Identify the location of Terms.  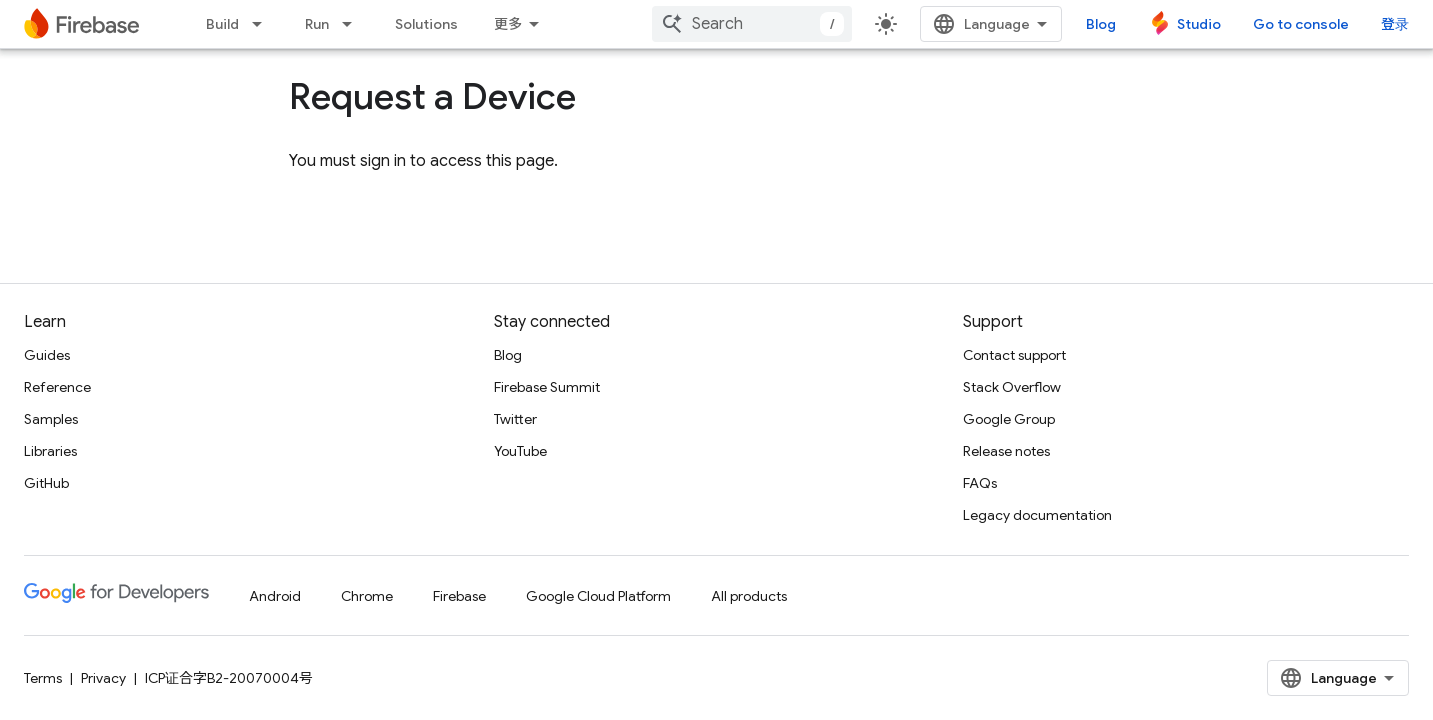
(43, 678).